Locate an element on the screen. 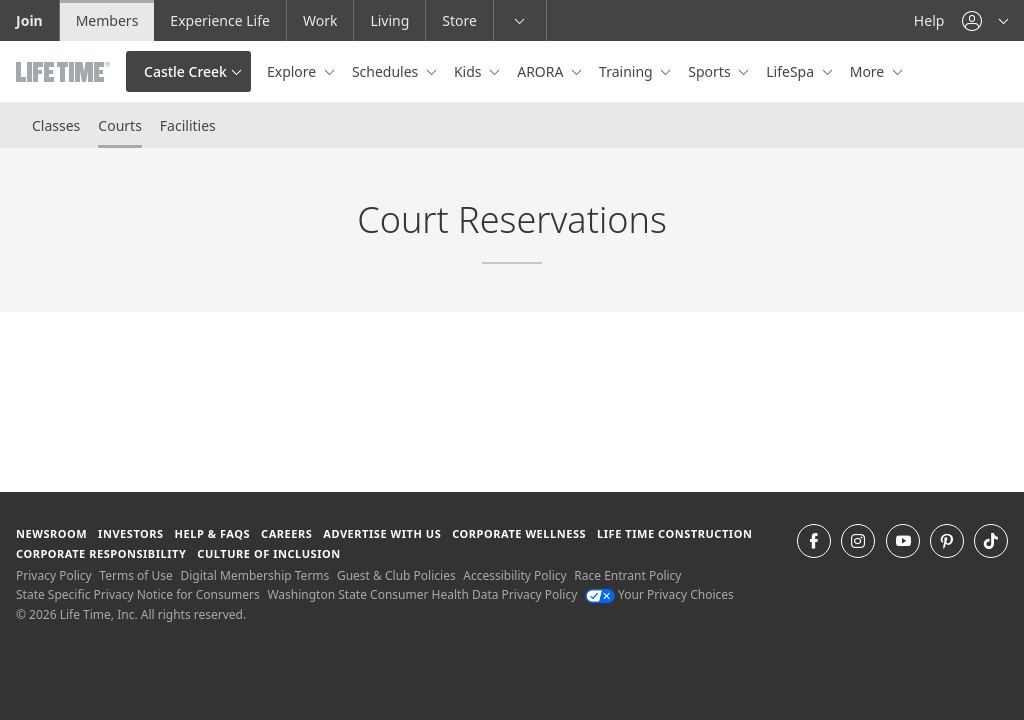  Sports [button] is located at coordinates (711, 71).